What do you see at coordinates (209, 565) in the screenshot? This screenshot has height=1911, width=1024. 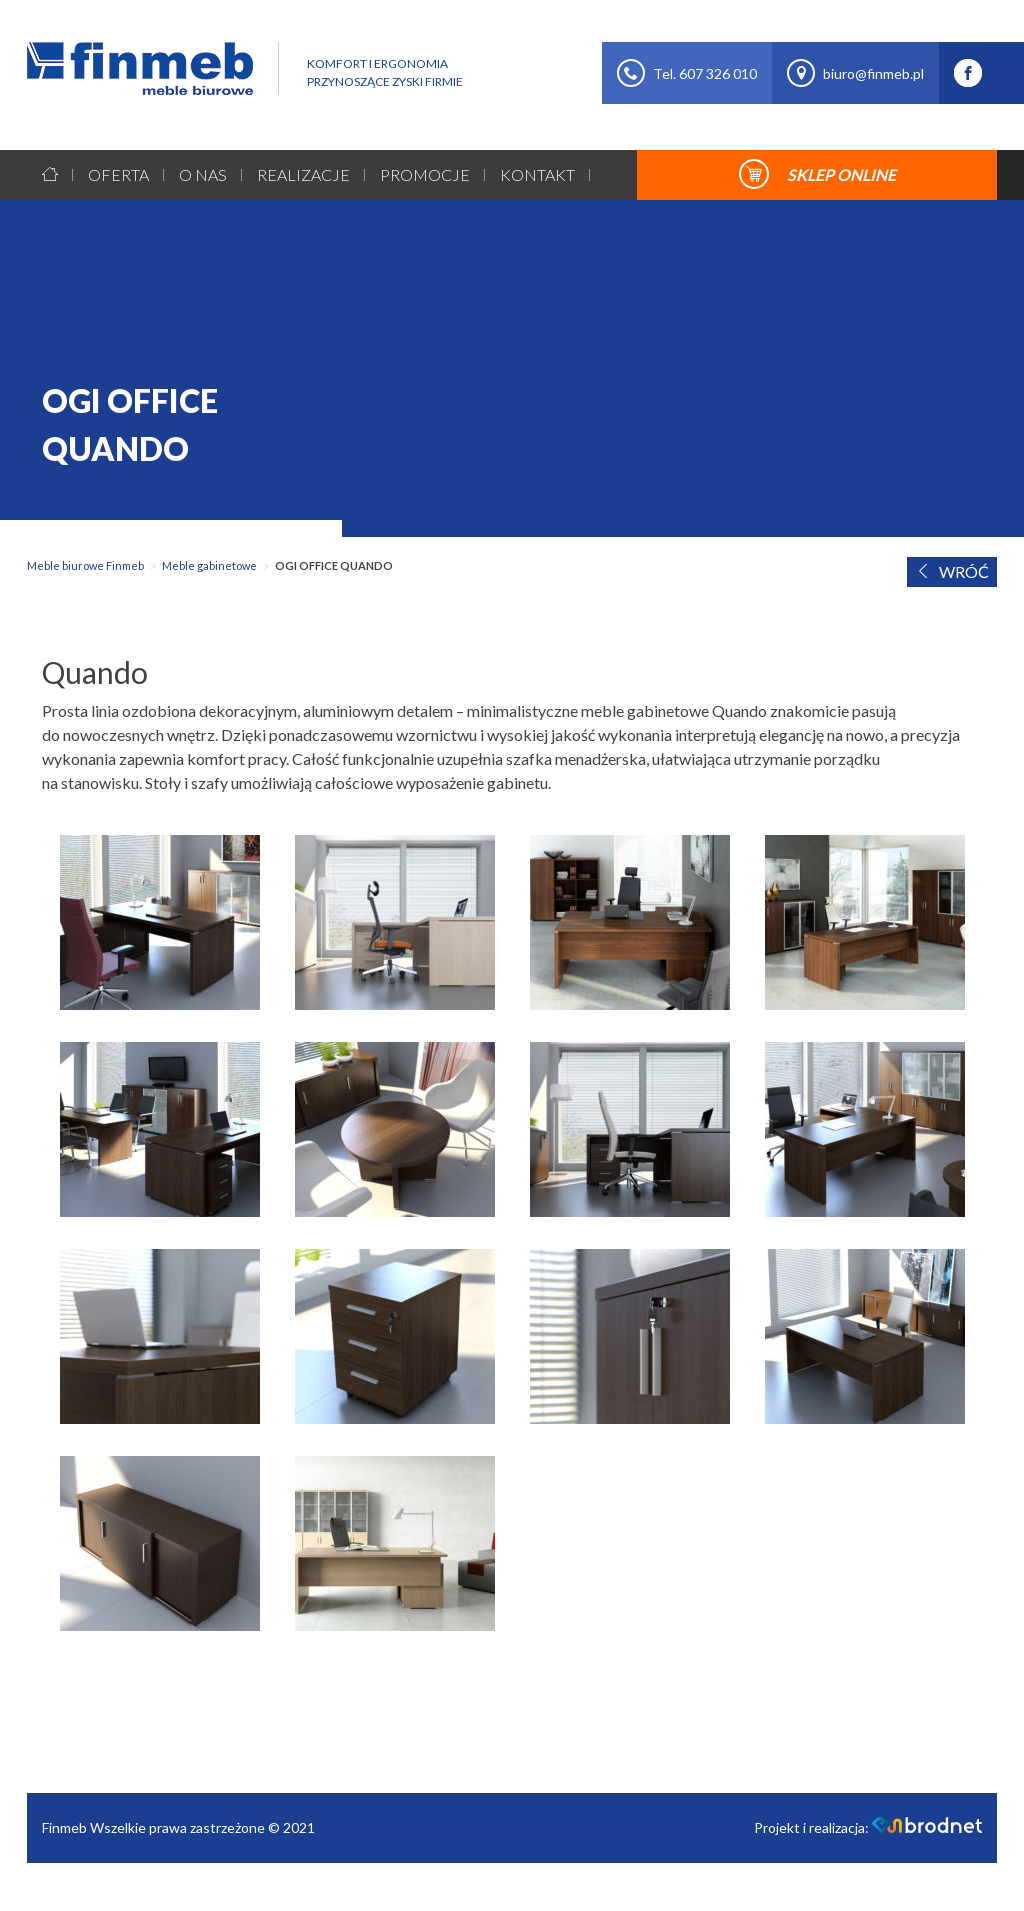 I see `Meble gabinetowe` at bounding box center [209, 565].